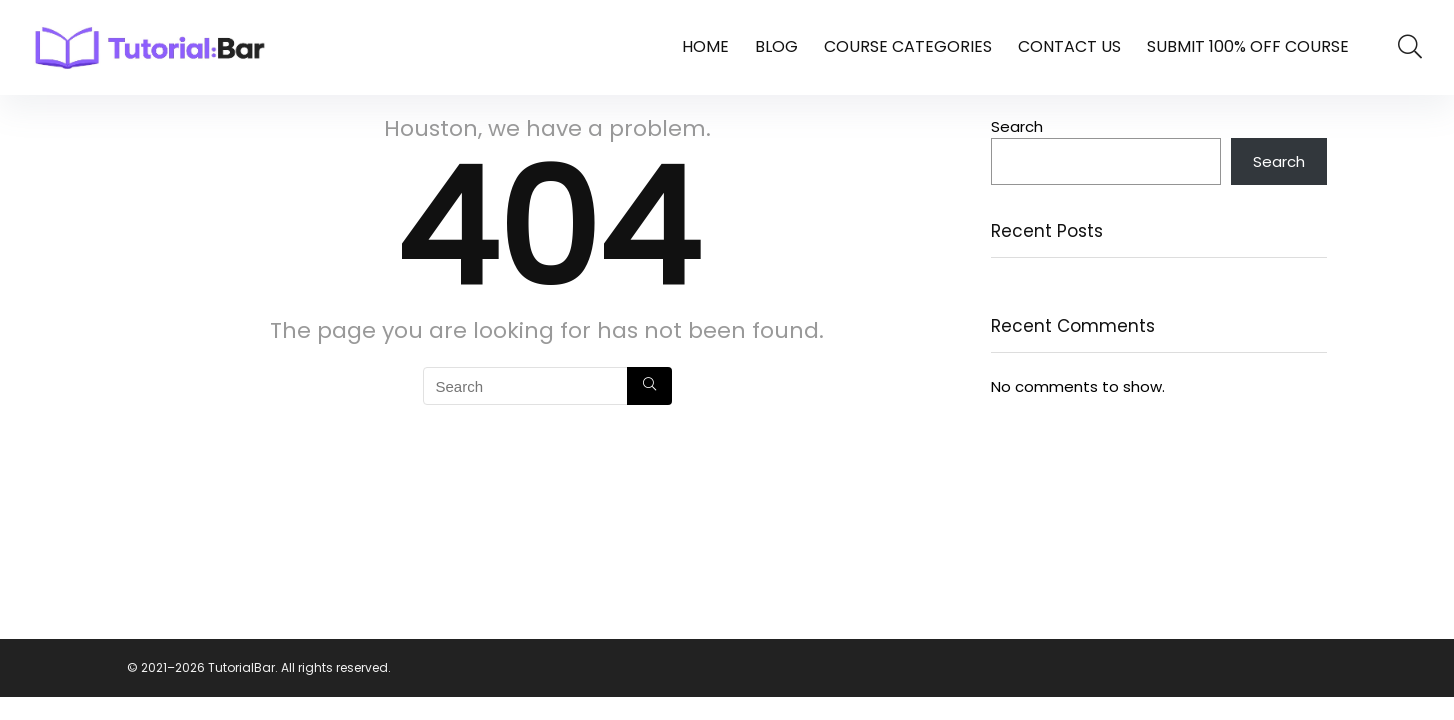  What do you see at coordinates (908, 46) in the screenshot?
I see `Course Categories` at bounding box center [908, 46].